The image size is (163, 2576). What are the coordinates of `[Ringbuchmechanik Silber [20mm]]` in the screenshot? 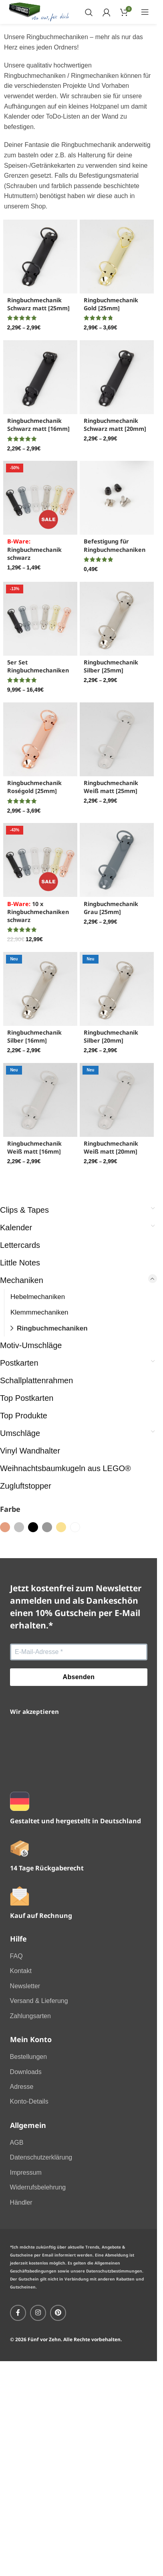 It's located at (117, 989).